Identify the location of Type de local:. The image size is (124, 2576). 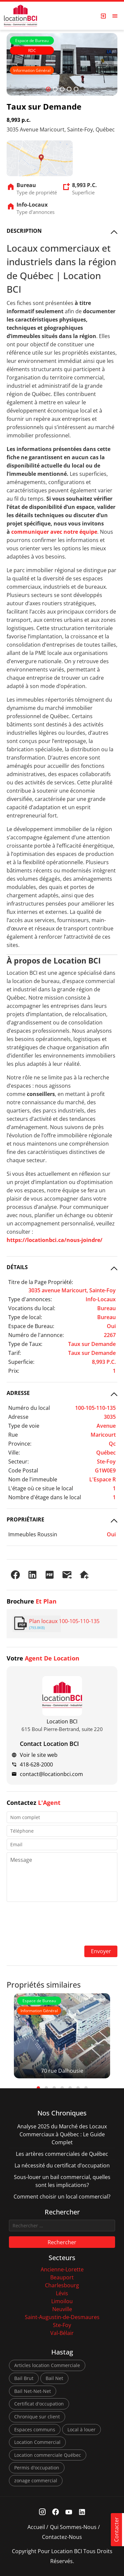
(25, 1317).